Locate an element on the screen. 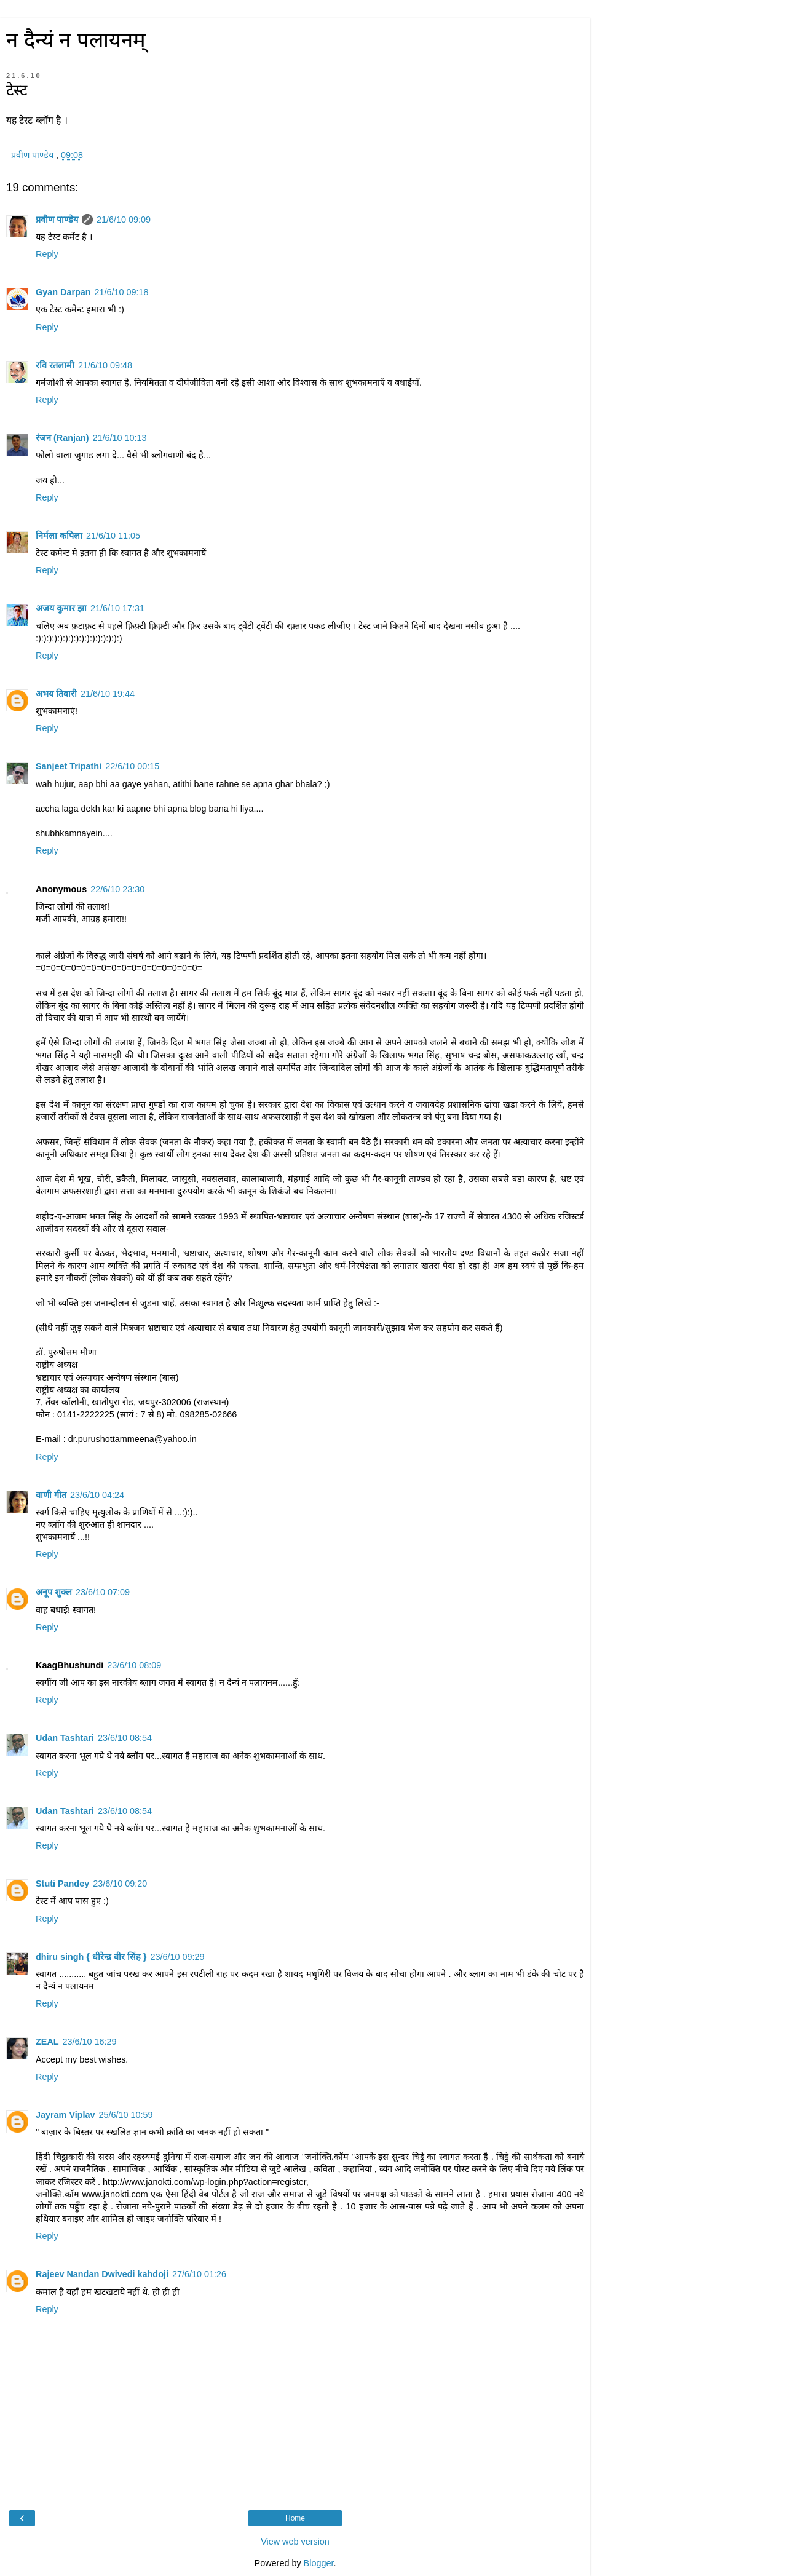 The image size is (787, 2576). 23/6/10 04:24 is located at coordinates (97, 1495).